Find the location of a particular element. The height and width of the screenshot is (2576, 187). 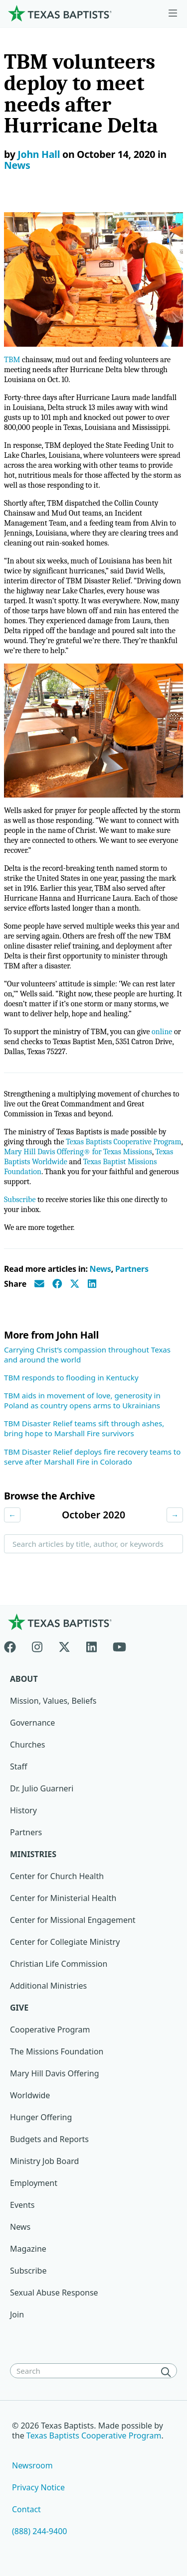

History is located at coordinates (23, 1810).